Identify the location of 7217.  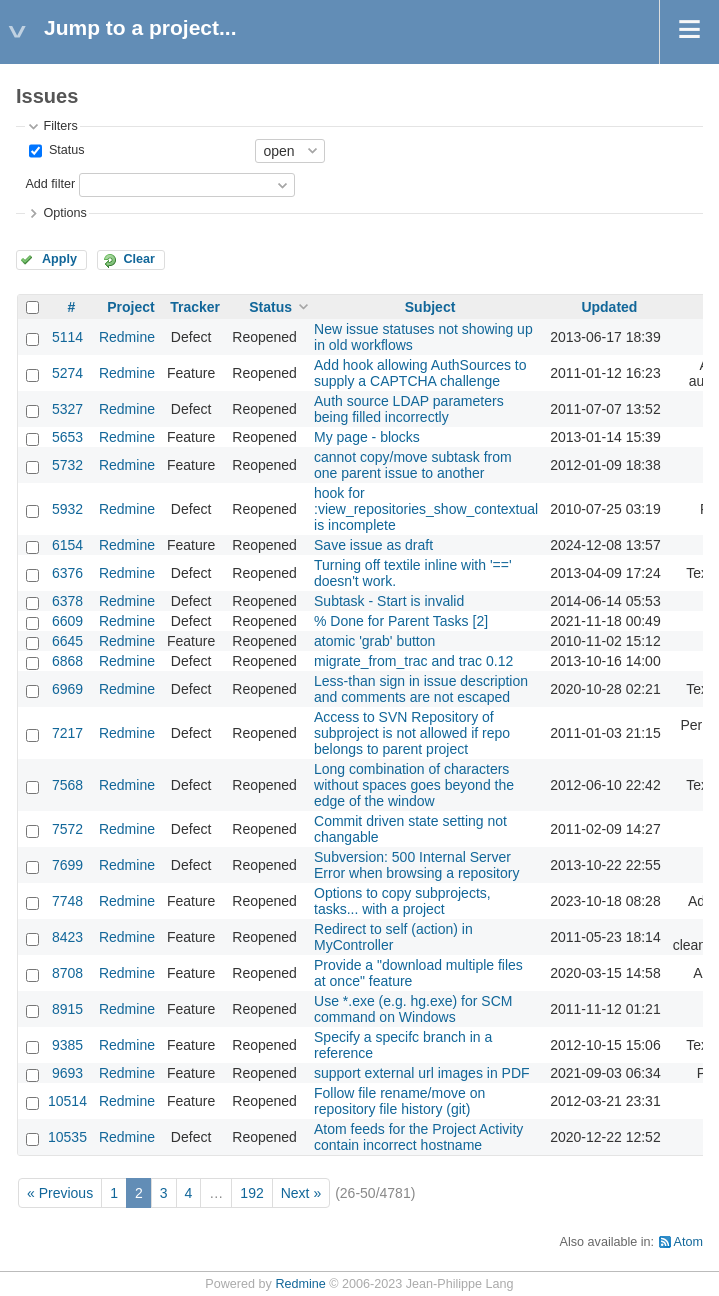
(67, 733).